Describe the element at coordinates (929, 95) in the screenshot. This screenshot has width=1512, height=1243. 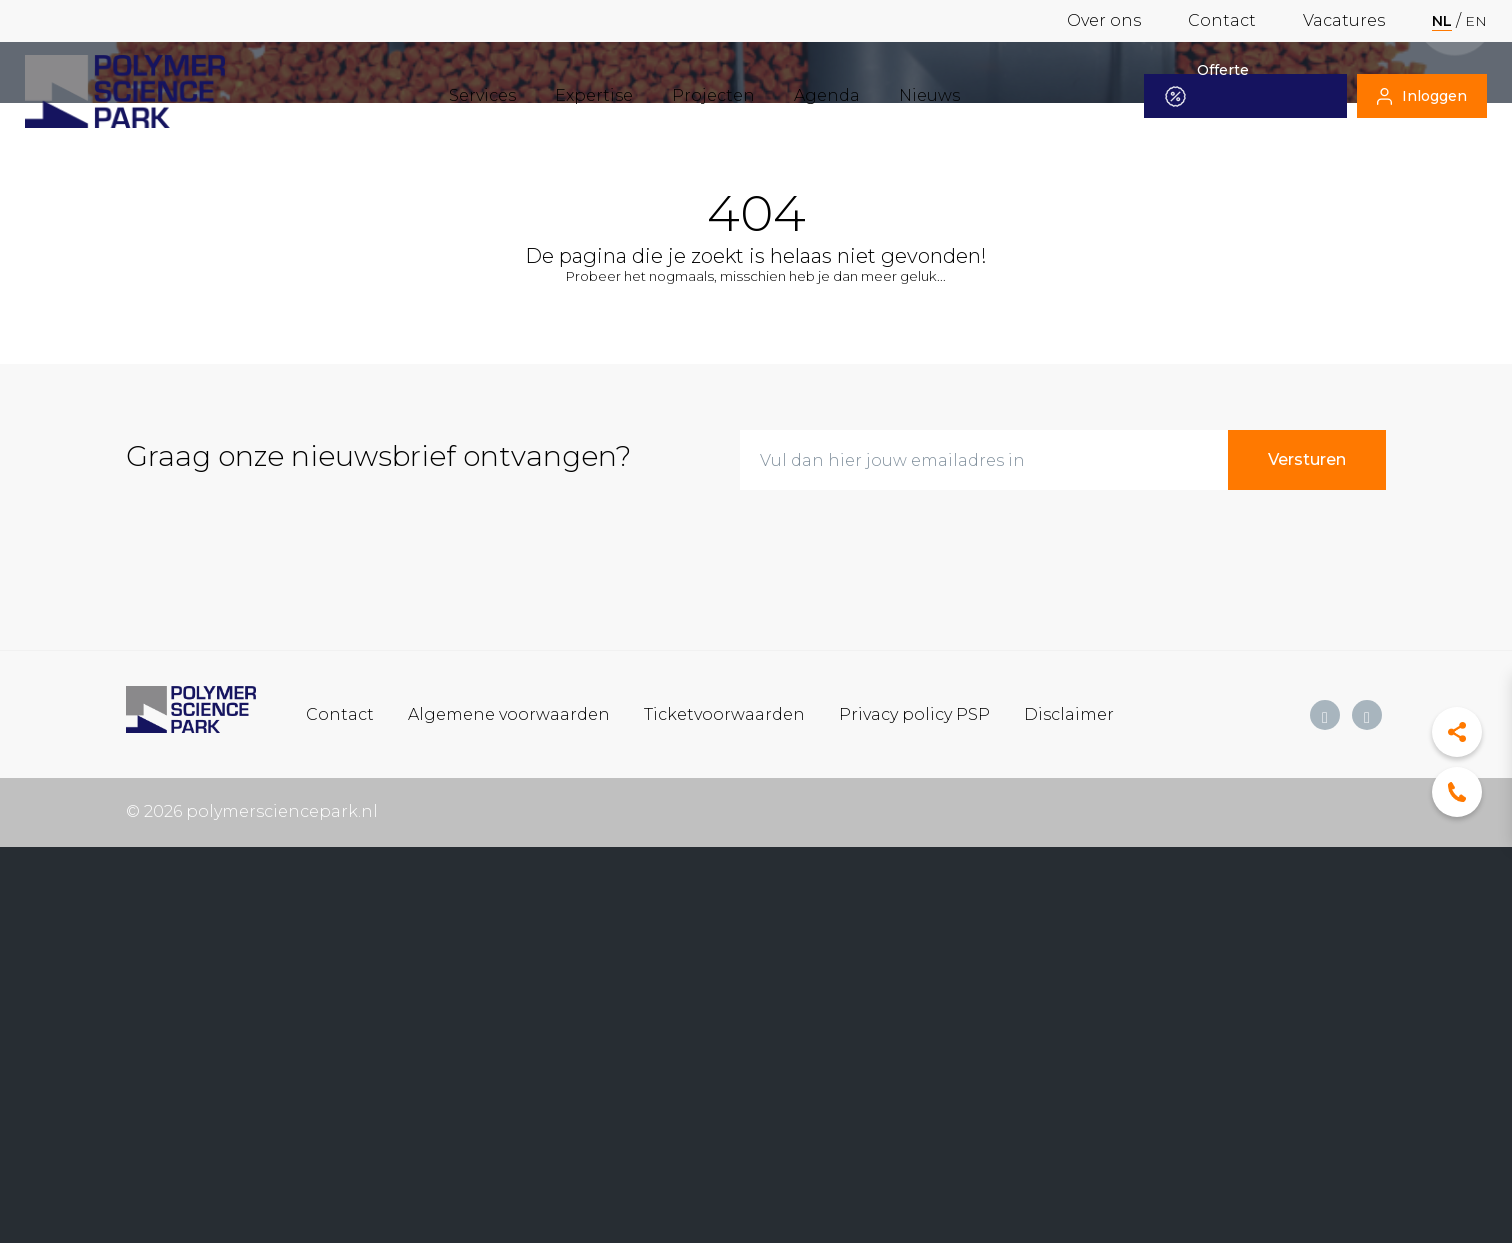
I see `Nieuws` at that location.